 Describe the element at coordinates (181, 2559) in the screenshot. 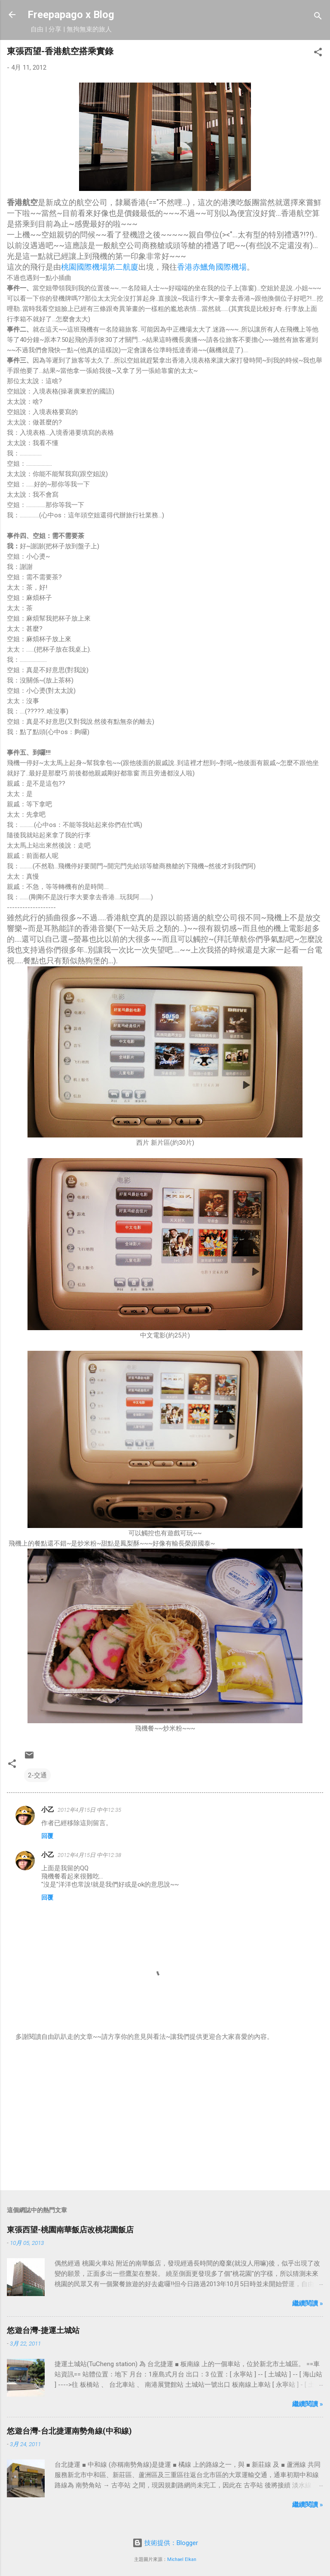

I see `Michael Elkan` at that location.